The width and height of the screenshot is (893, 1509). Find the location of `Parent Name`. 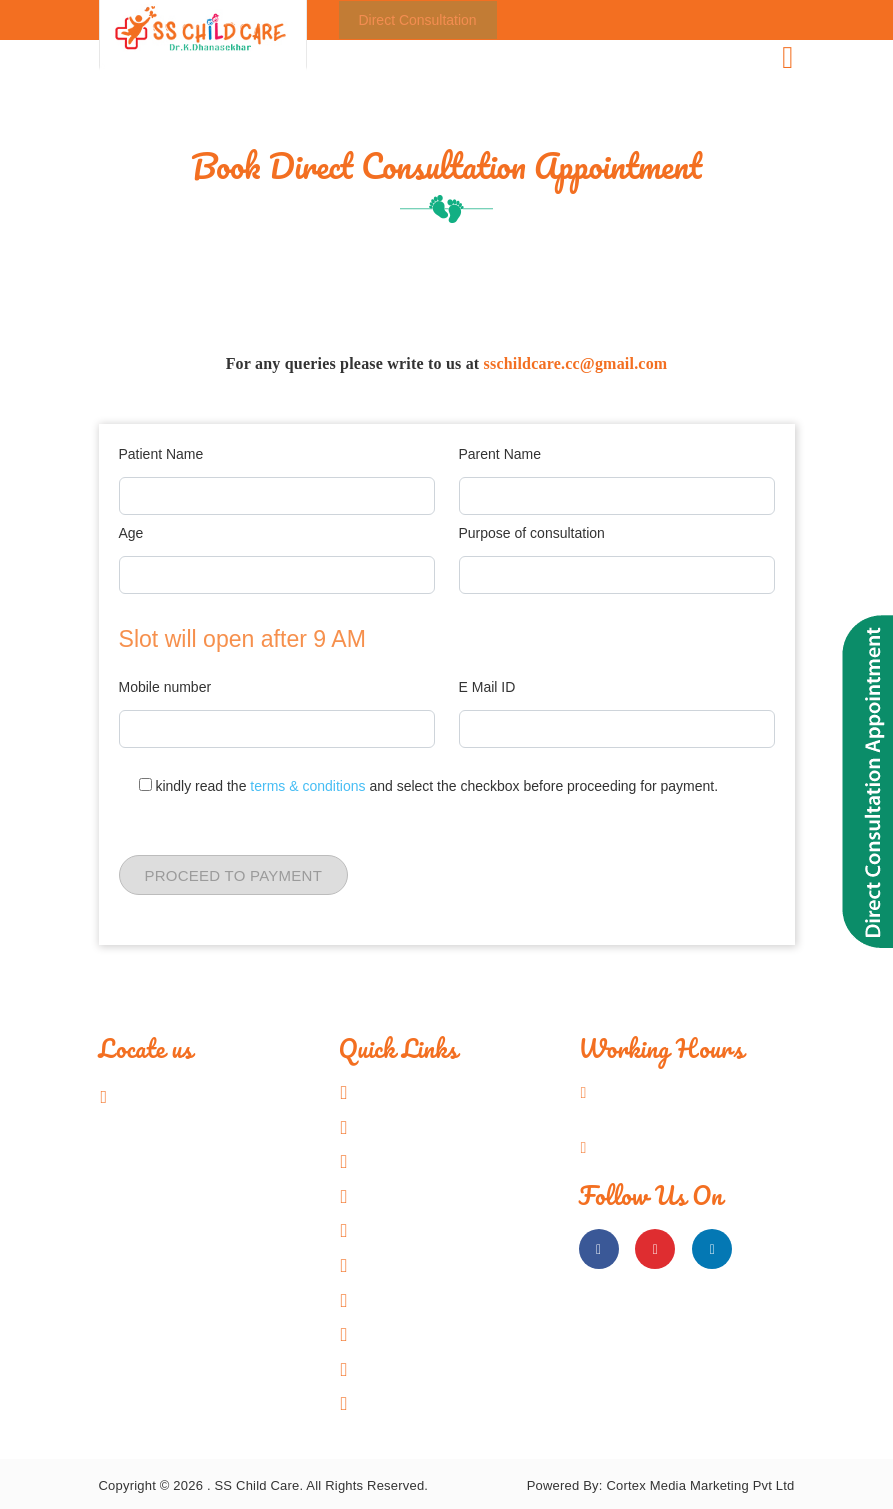

Parent Name is located at coordinates (500, 454).